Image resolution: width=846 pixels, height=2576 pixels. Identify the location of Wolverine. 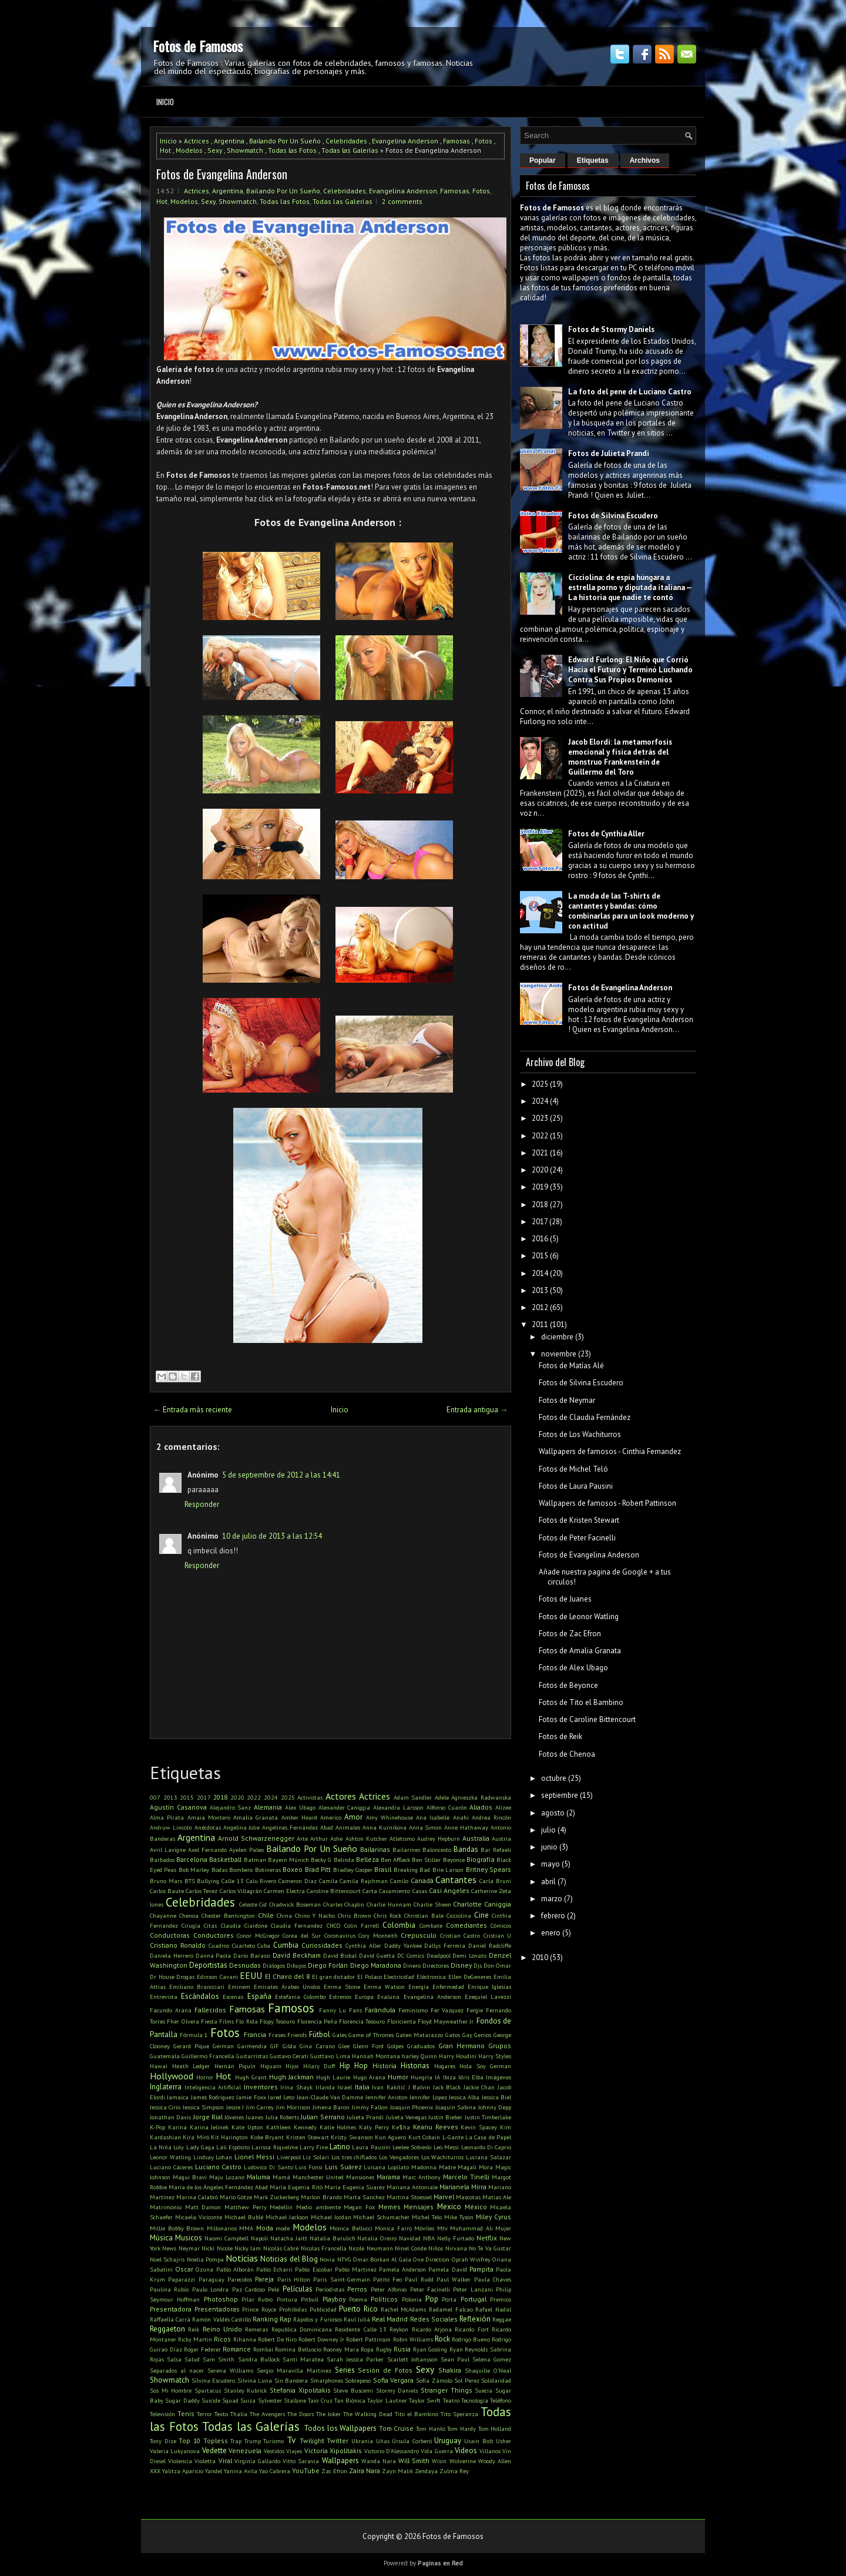
(462, 2461).